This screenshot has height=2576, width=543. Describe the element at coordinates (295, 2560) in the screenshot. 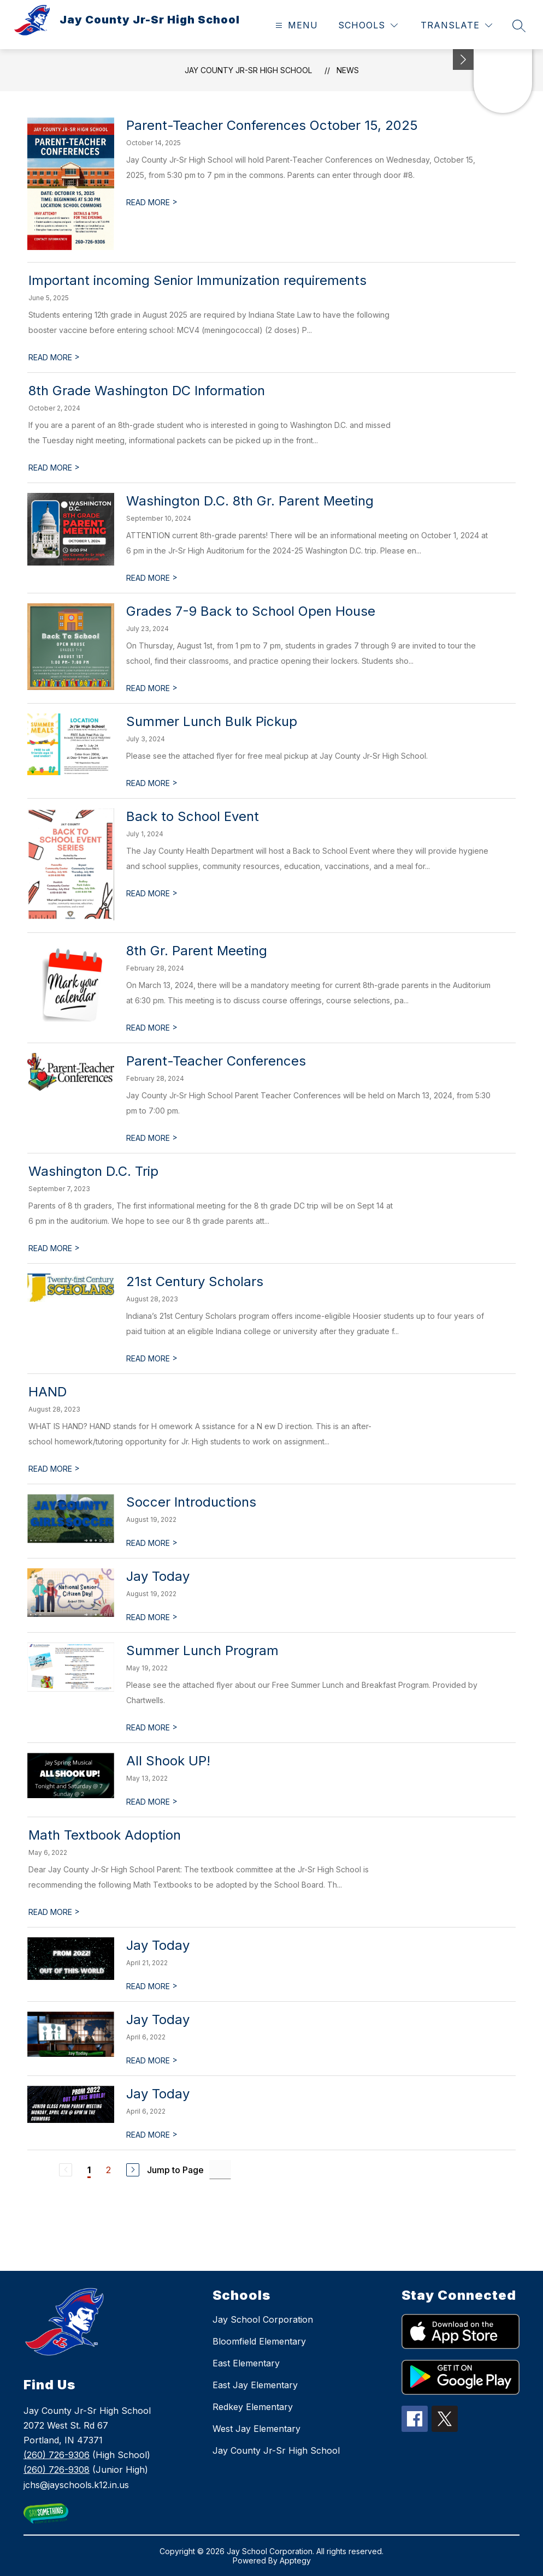

I see `Apptegy` at that location.